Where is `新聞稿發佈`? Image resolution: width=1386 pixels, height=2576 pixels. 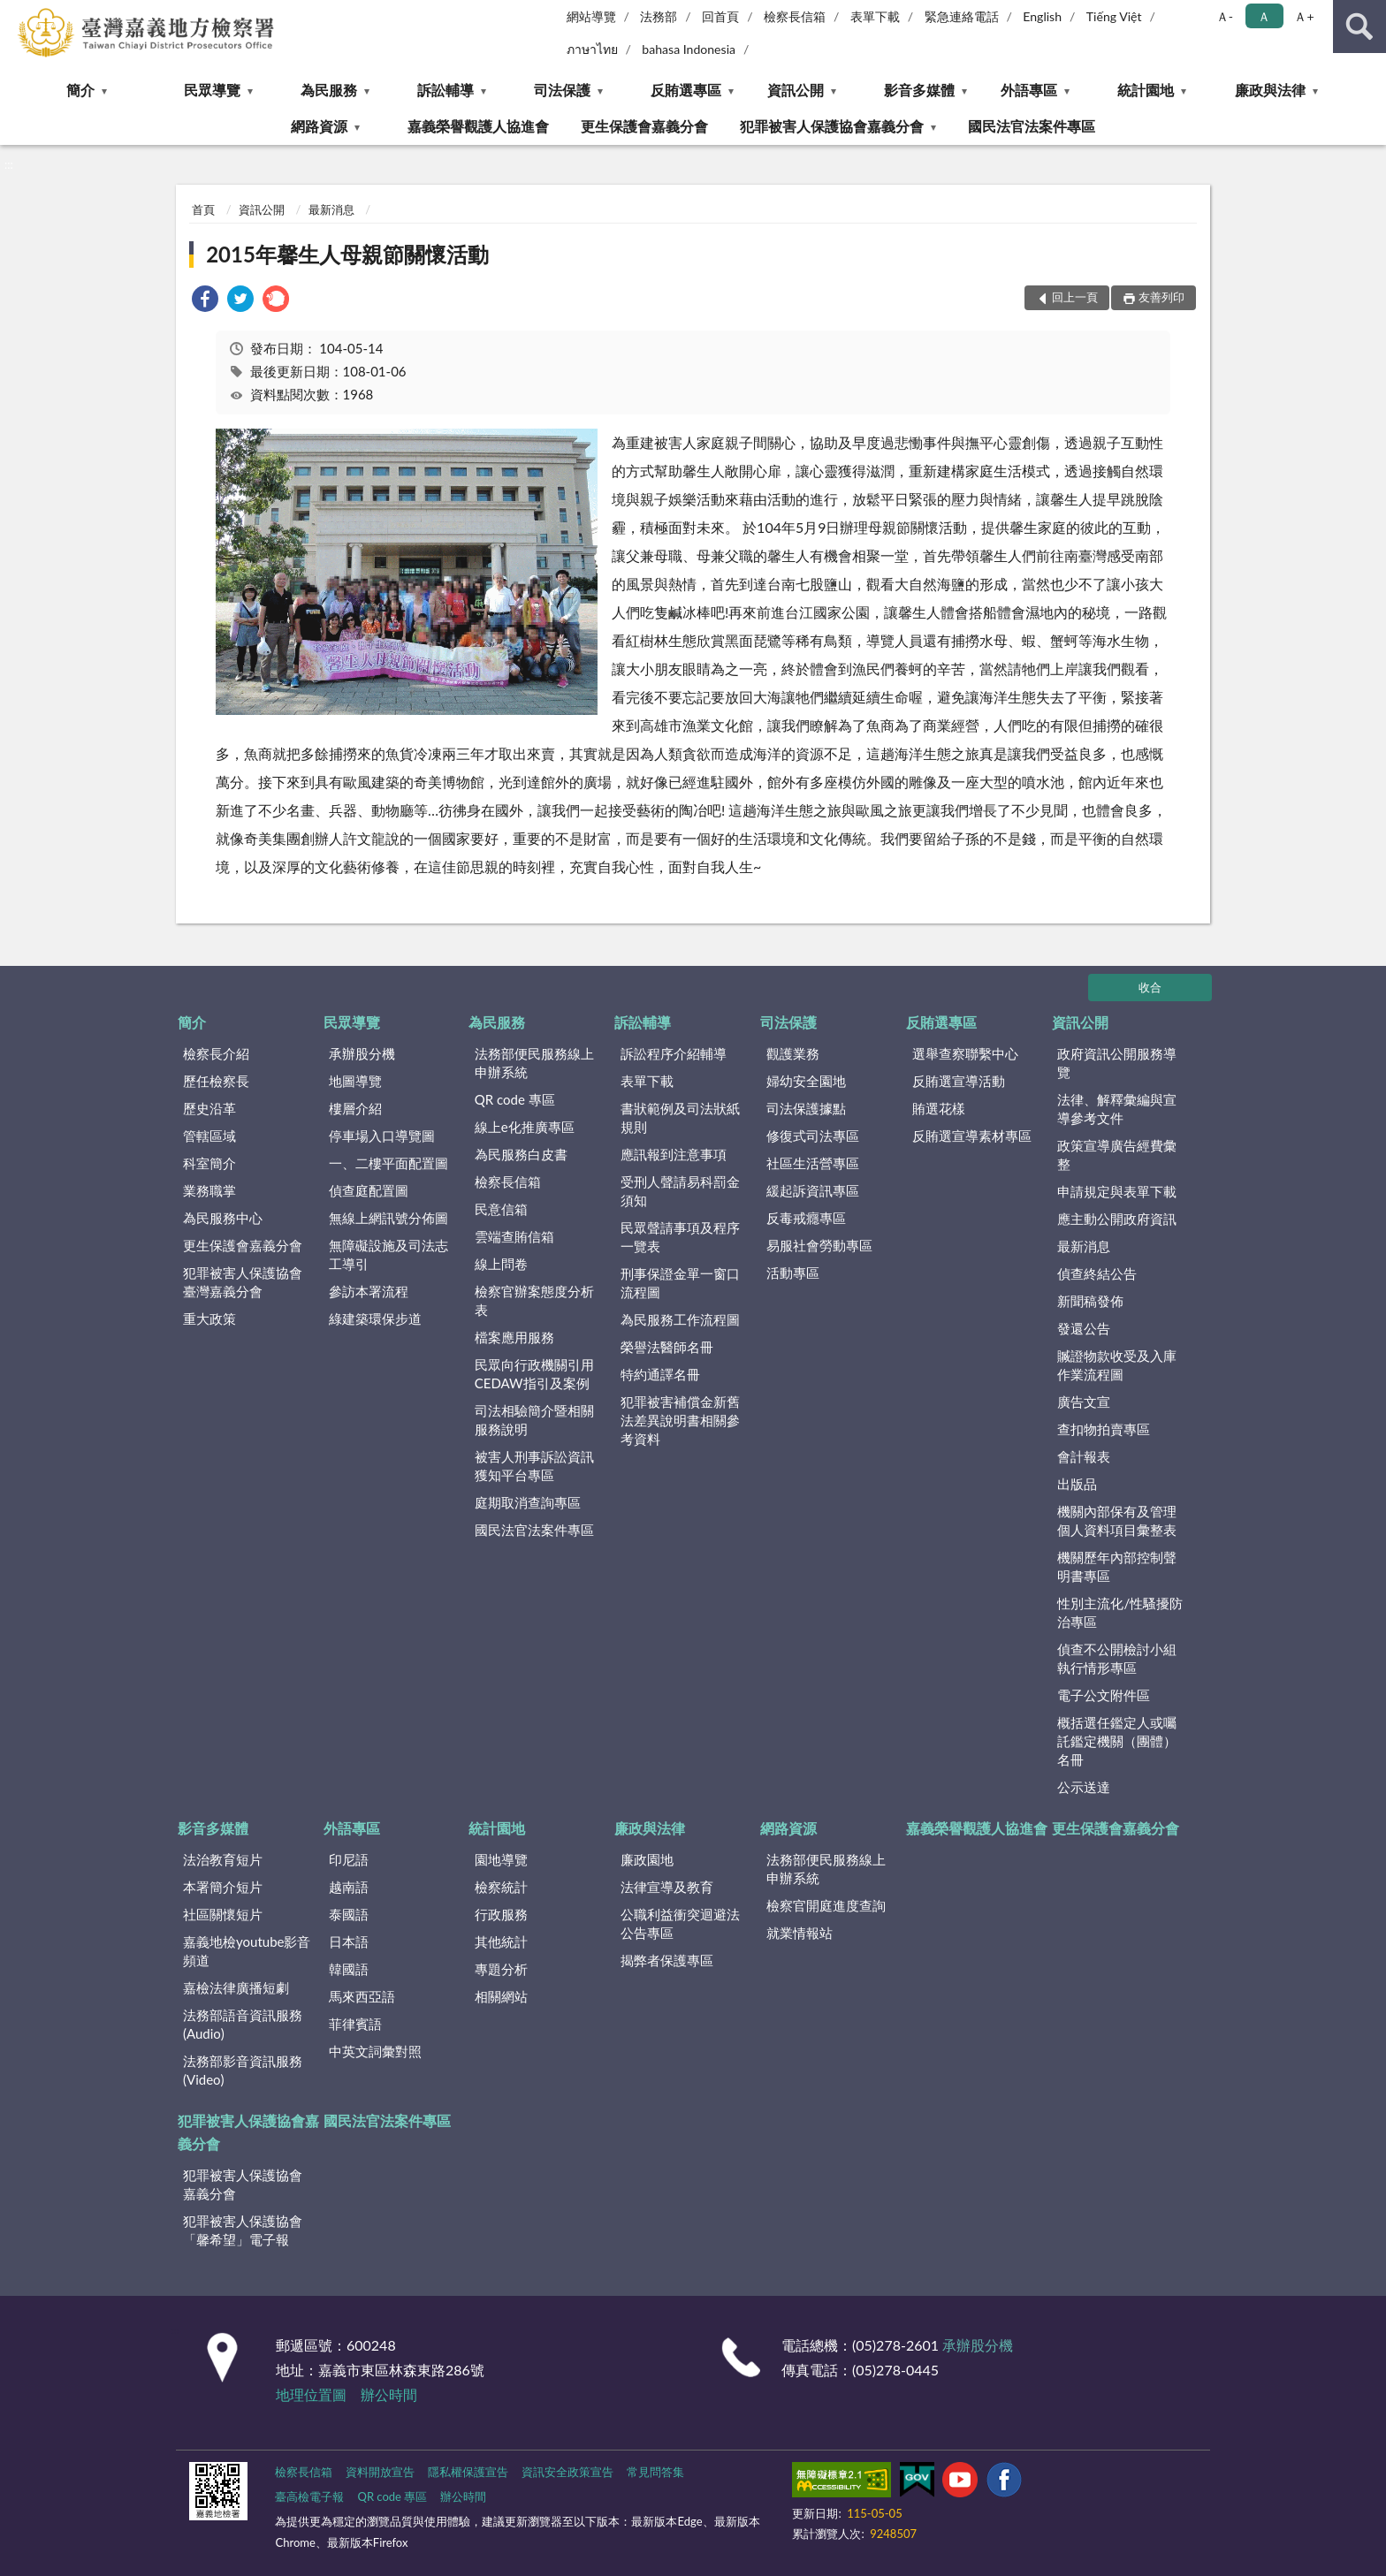 新聞稿發佈 is located at coordinates (1090, 1301).